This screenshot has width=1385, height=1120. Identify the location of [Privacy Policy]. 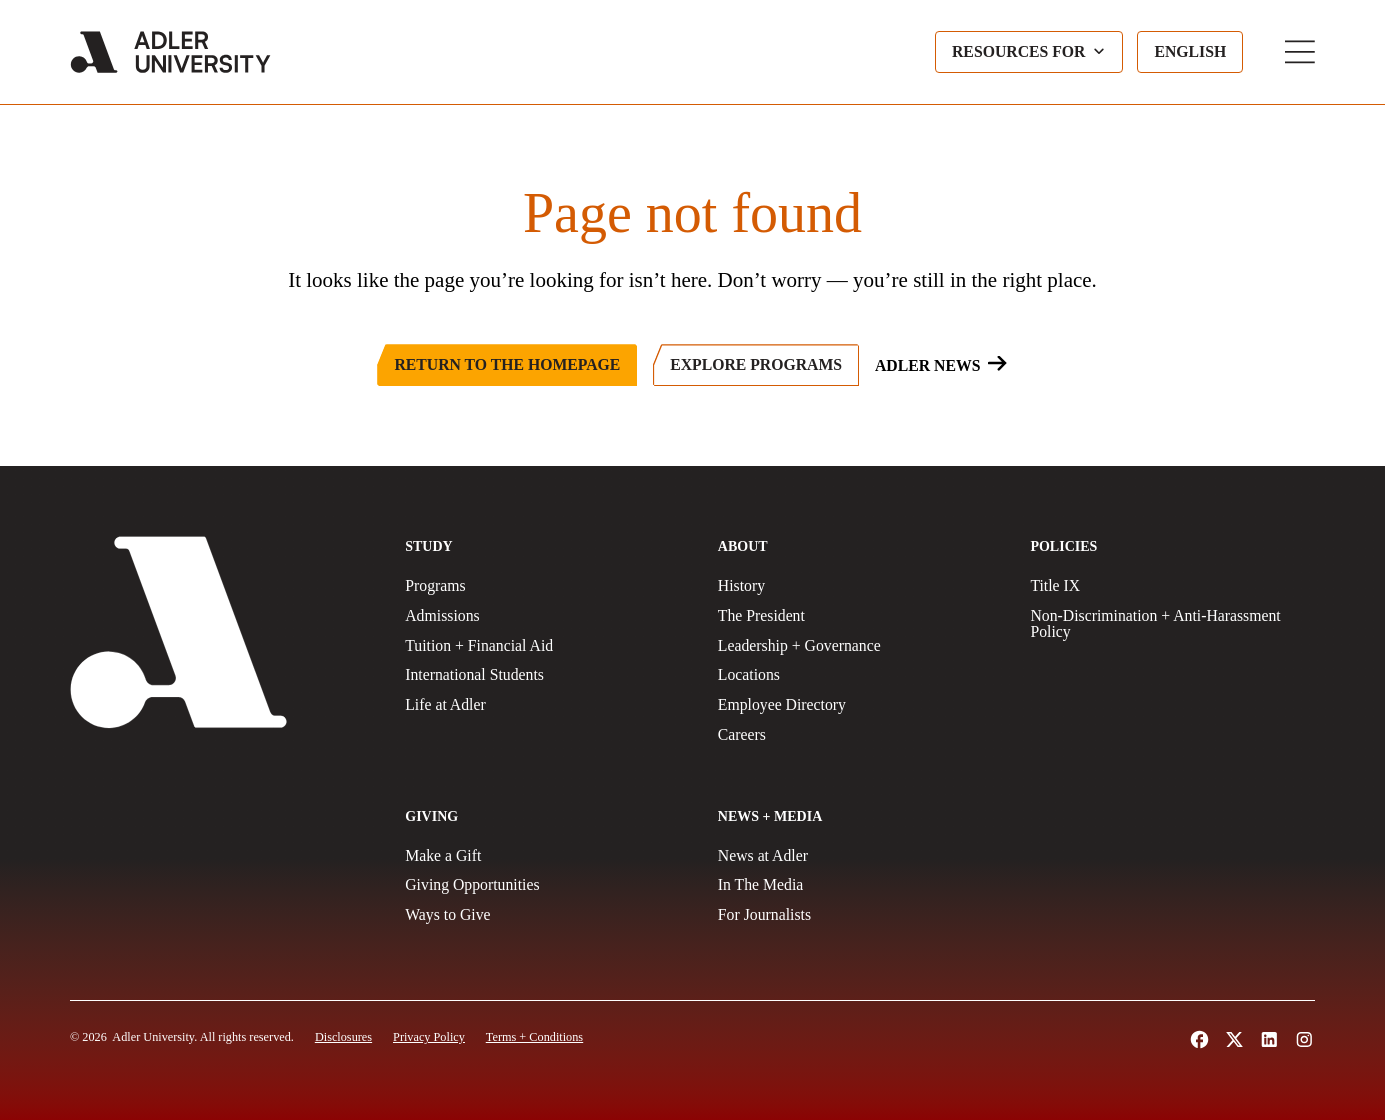
(429, 1037).